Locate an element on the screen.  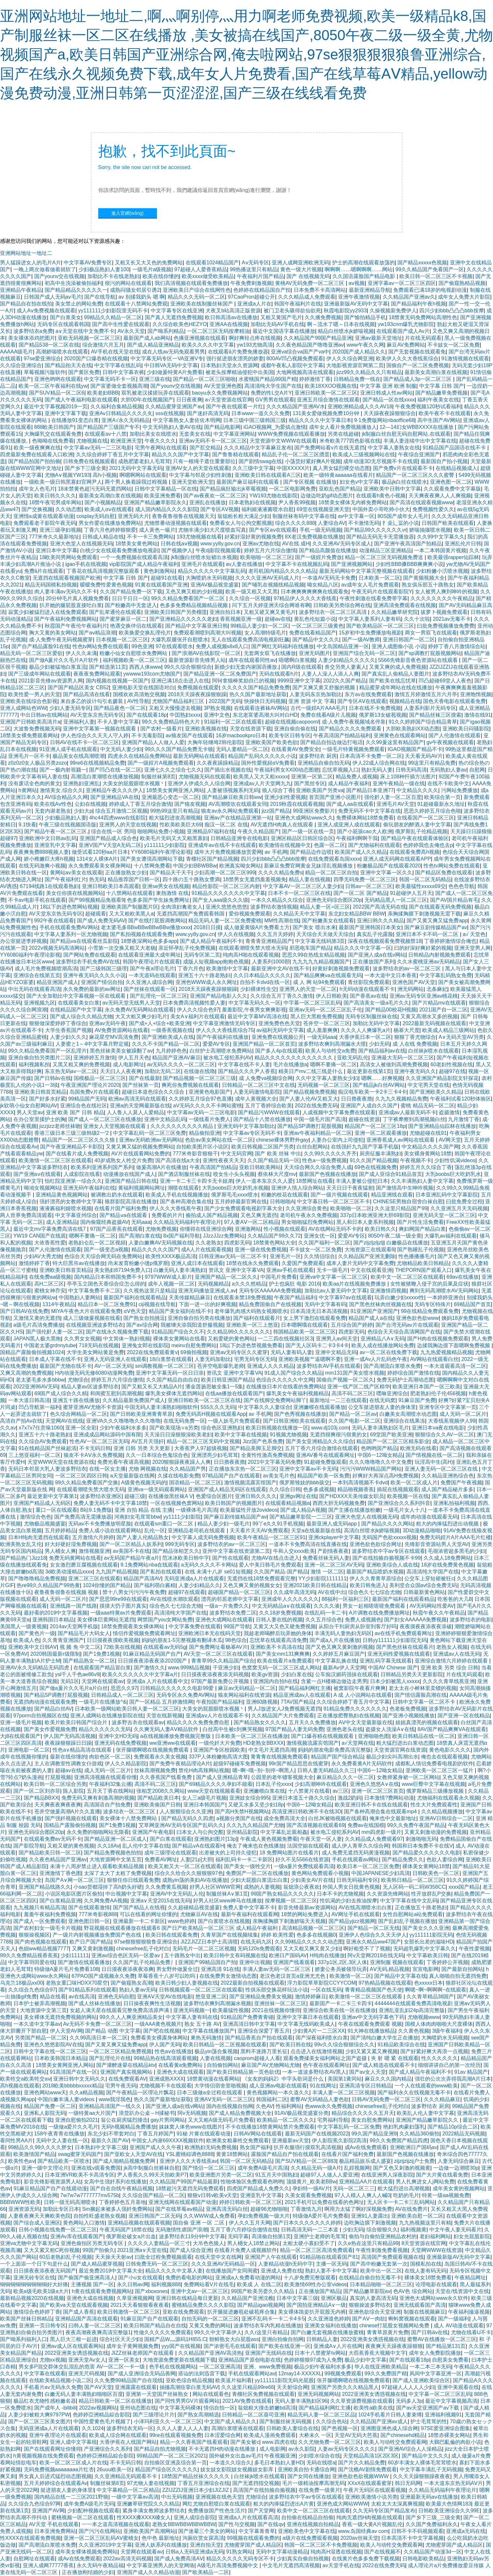
国产国产精品人在线视 is located at coordinates (139, 1907).